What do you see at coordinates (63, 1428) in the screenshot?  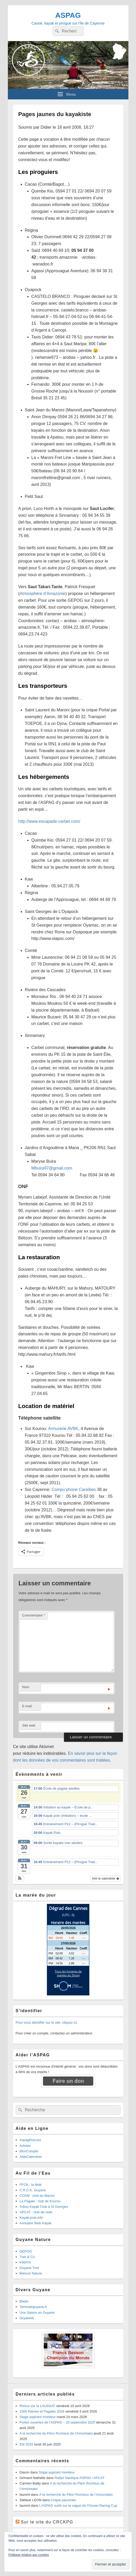 I see `Armurerie AVBK` at bounding box center [63, 1428].